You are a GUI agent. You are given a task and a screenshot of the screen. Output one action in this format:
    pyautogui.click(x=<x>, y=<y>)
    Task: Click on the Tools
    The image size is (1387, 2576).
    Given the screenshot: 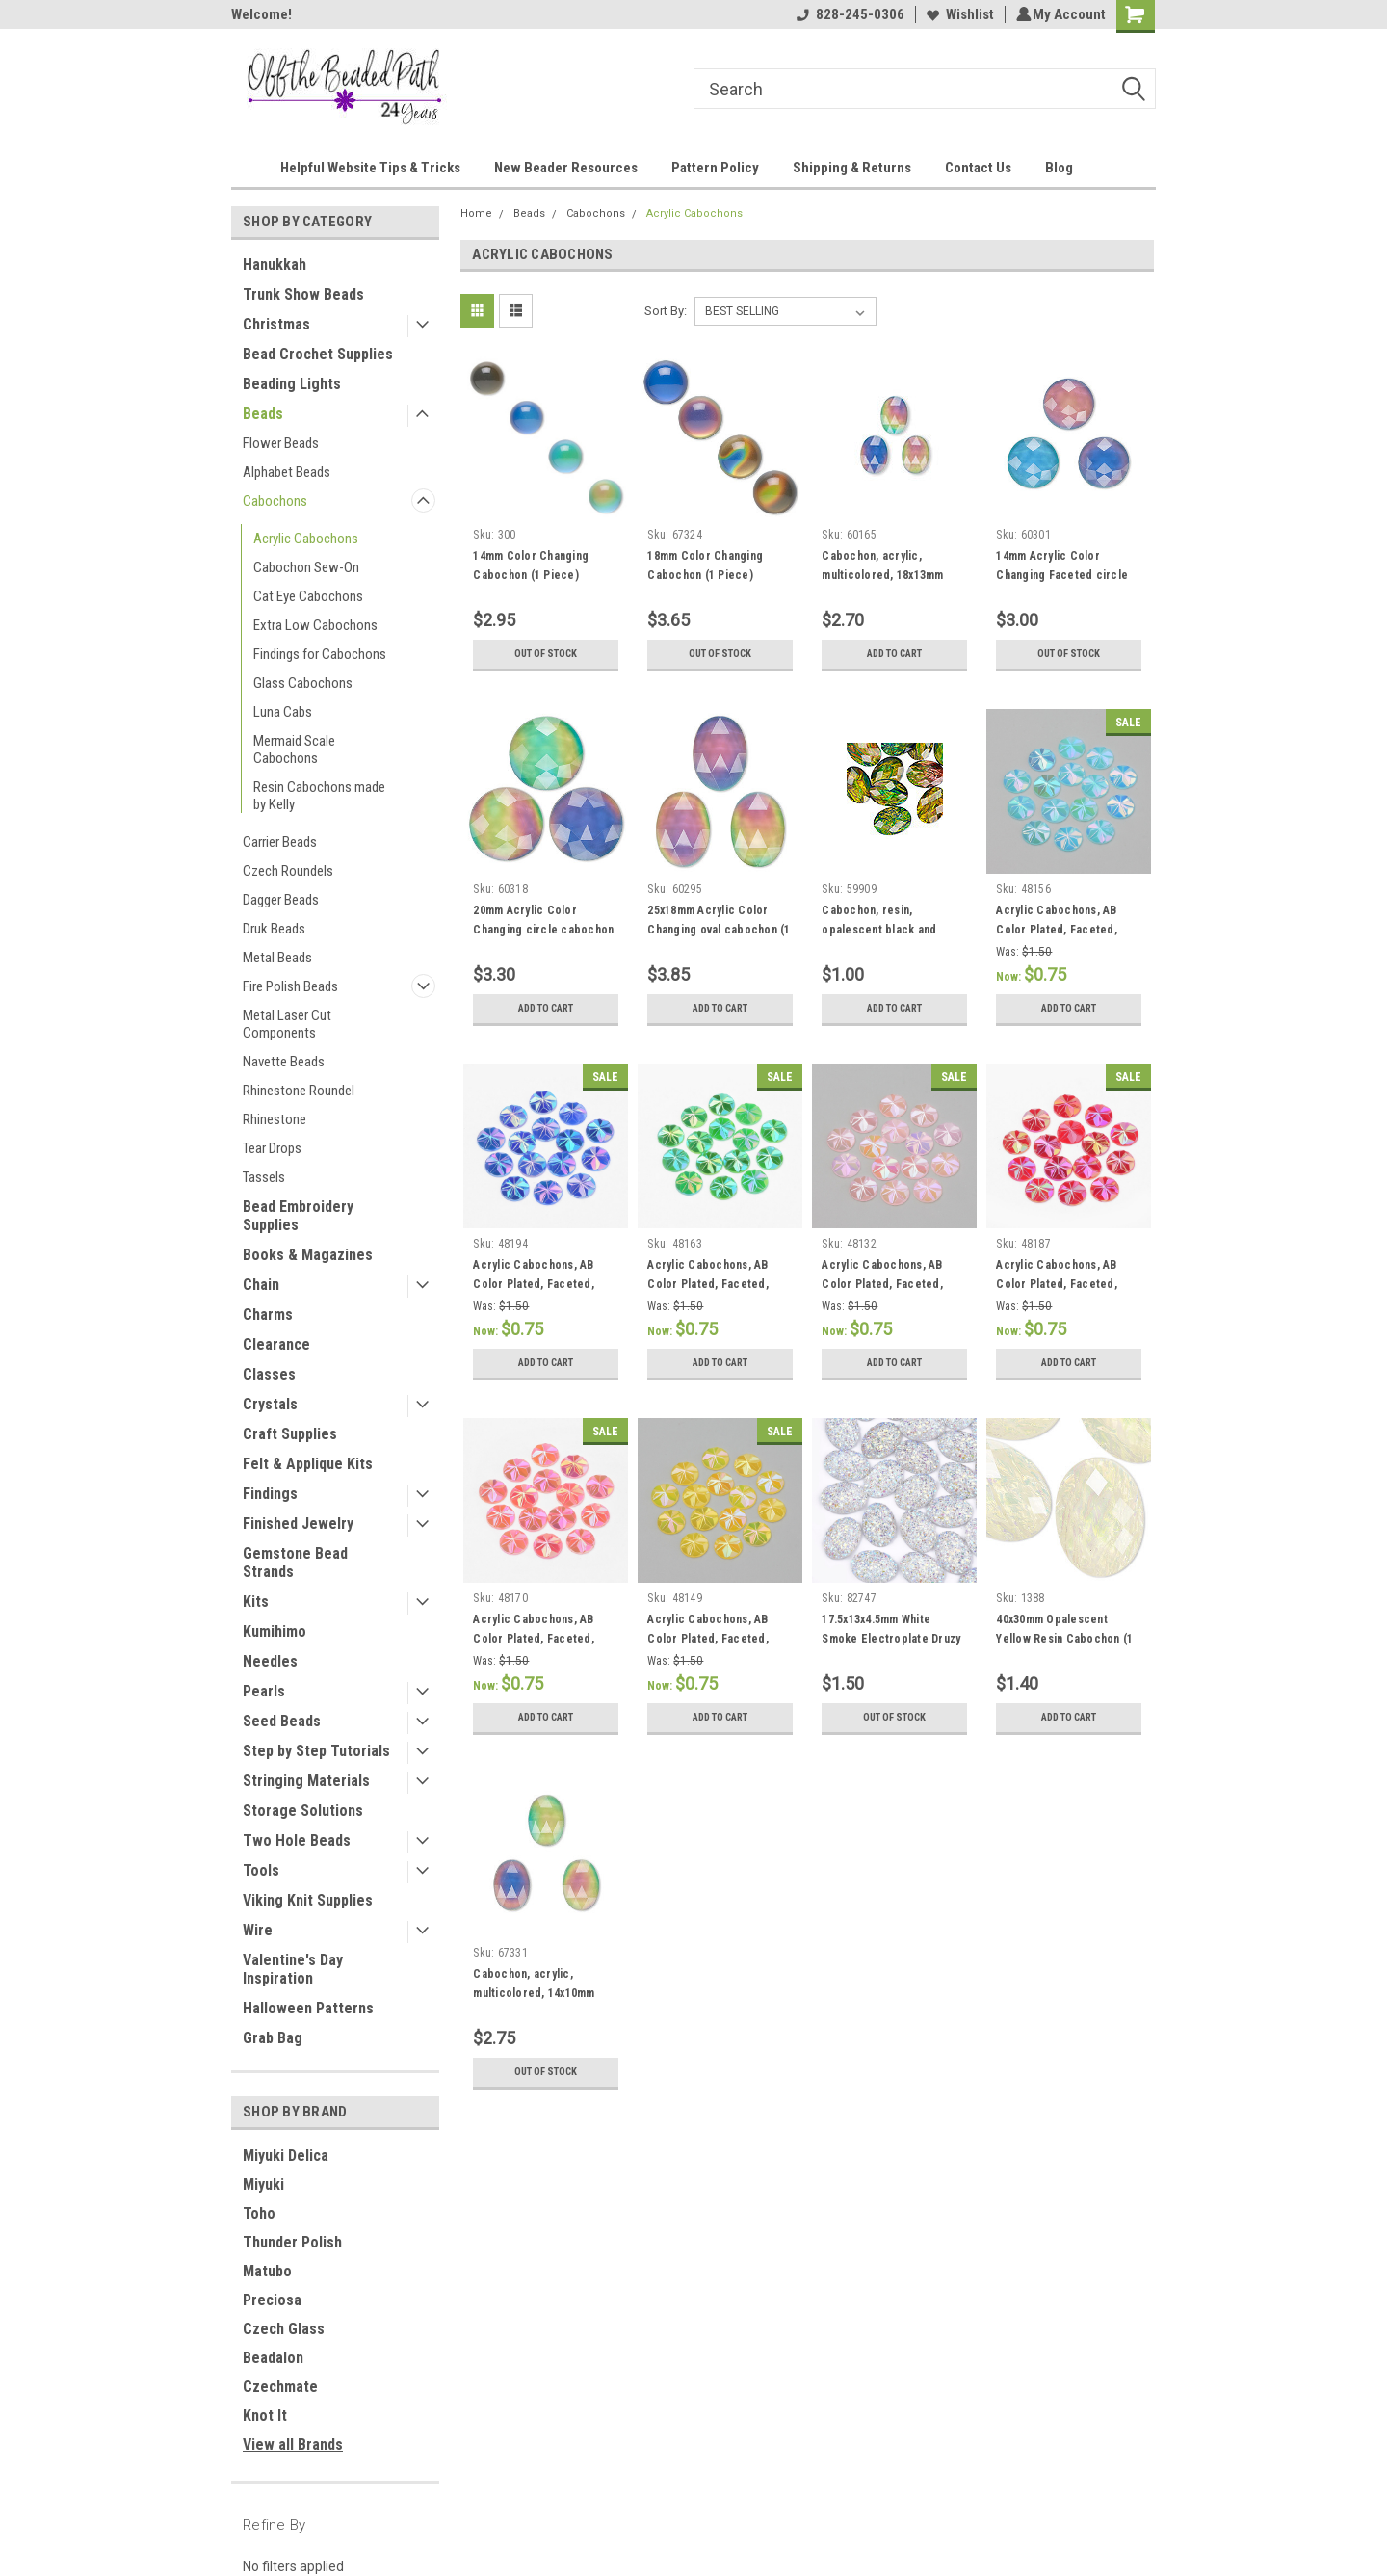 What is the action you would take?
    pyautogui.click(x=261, y=1870)
    